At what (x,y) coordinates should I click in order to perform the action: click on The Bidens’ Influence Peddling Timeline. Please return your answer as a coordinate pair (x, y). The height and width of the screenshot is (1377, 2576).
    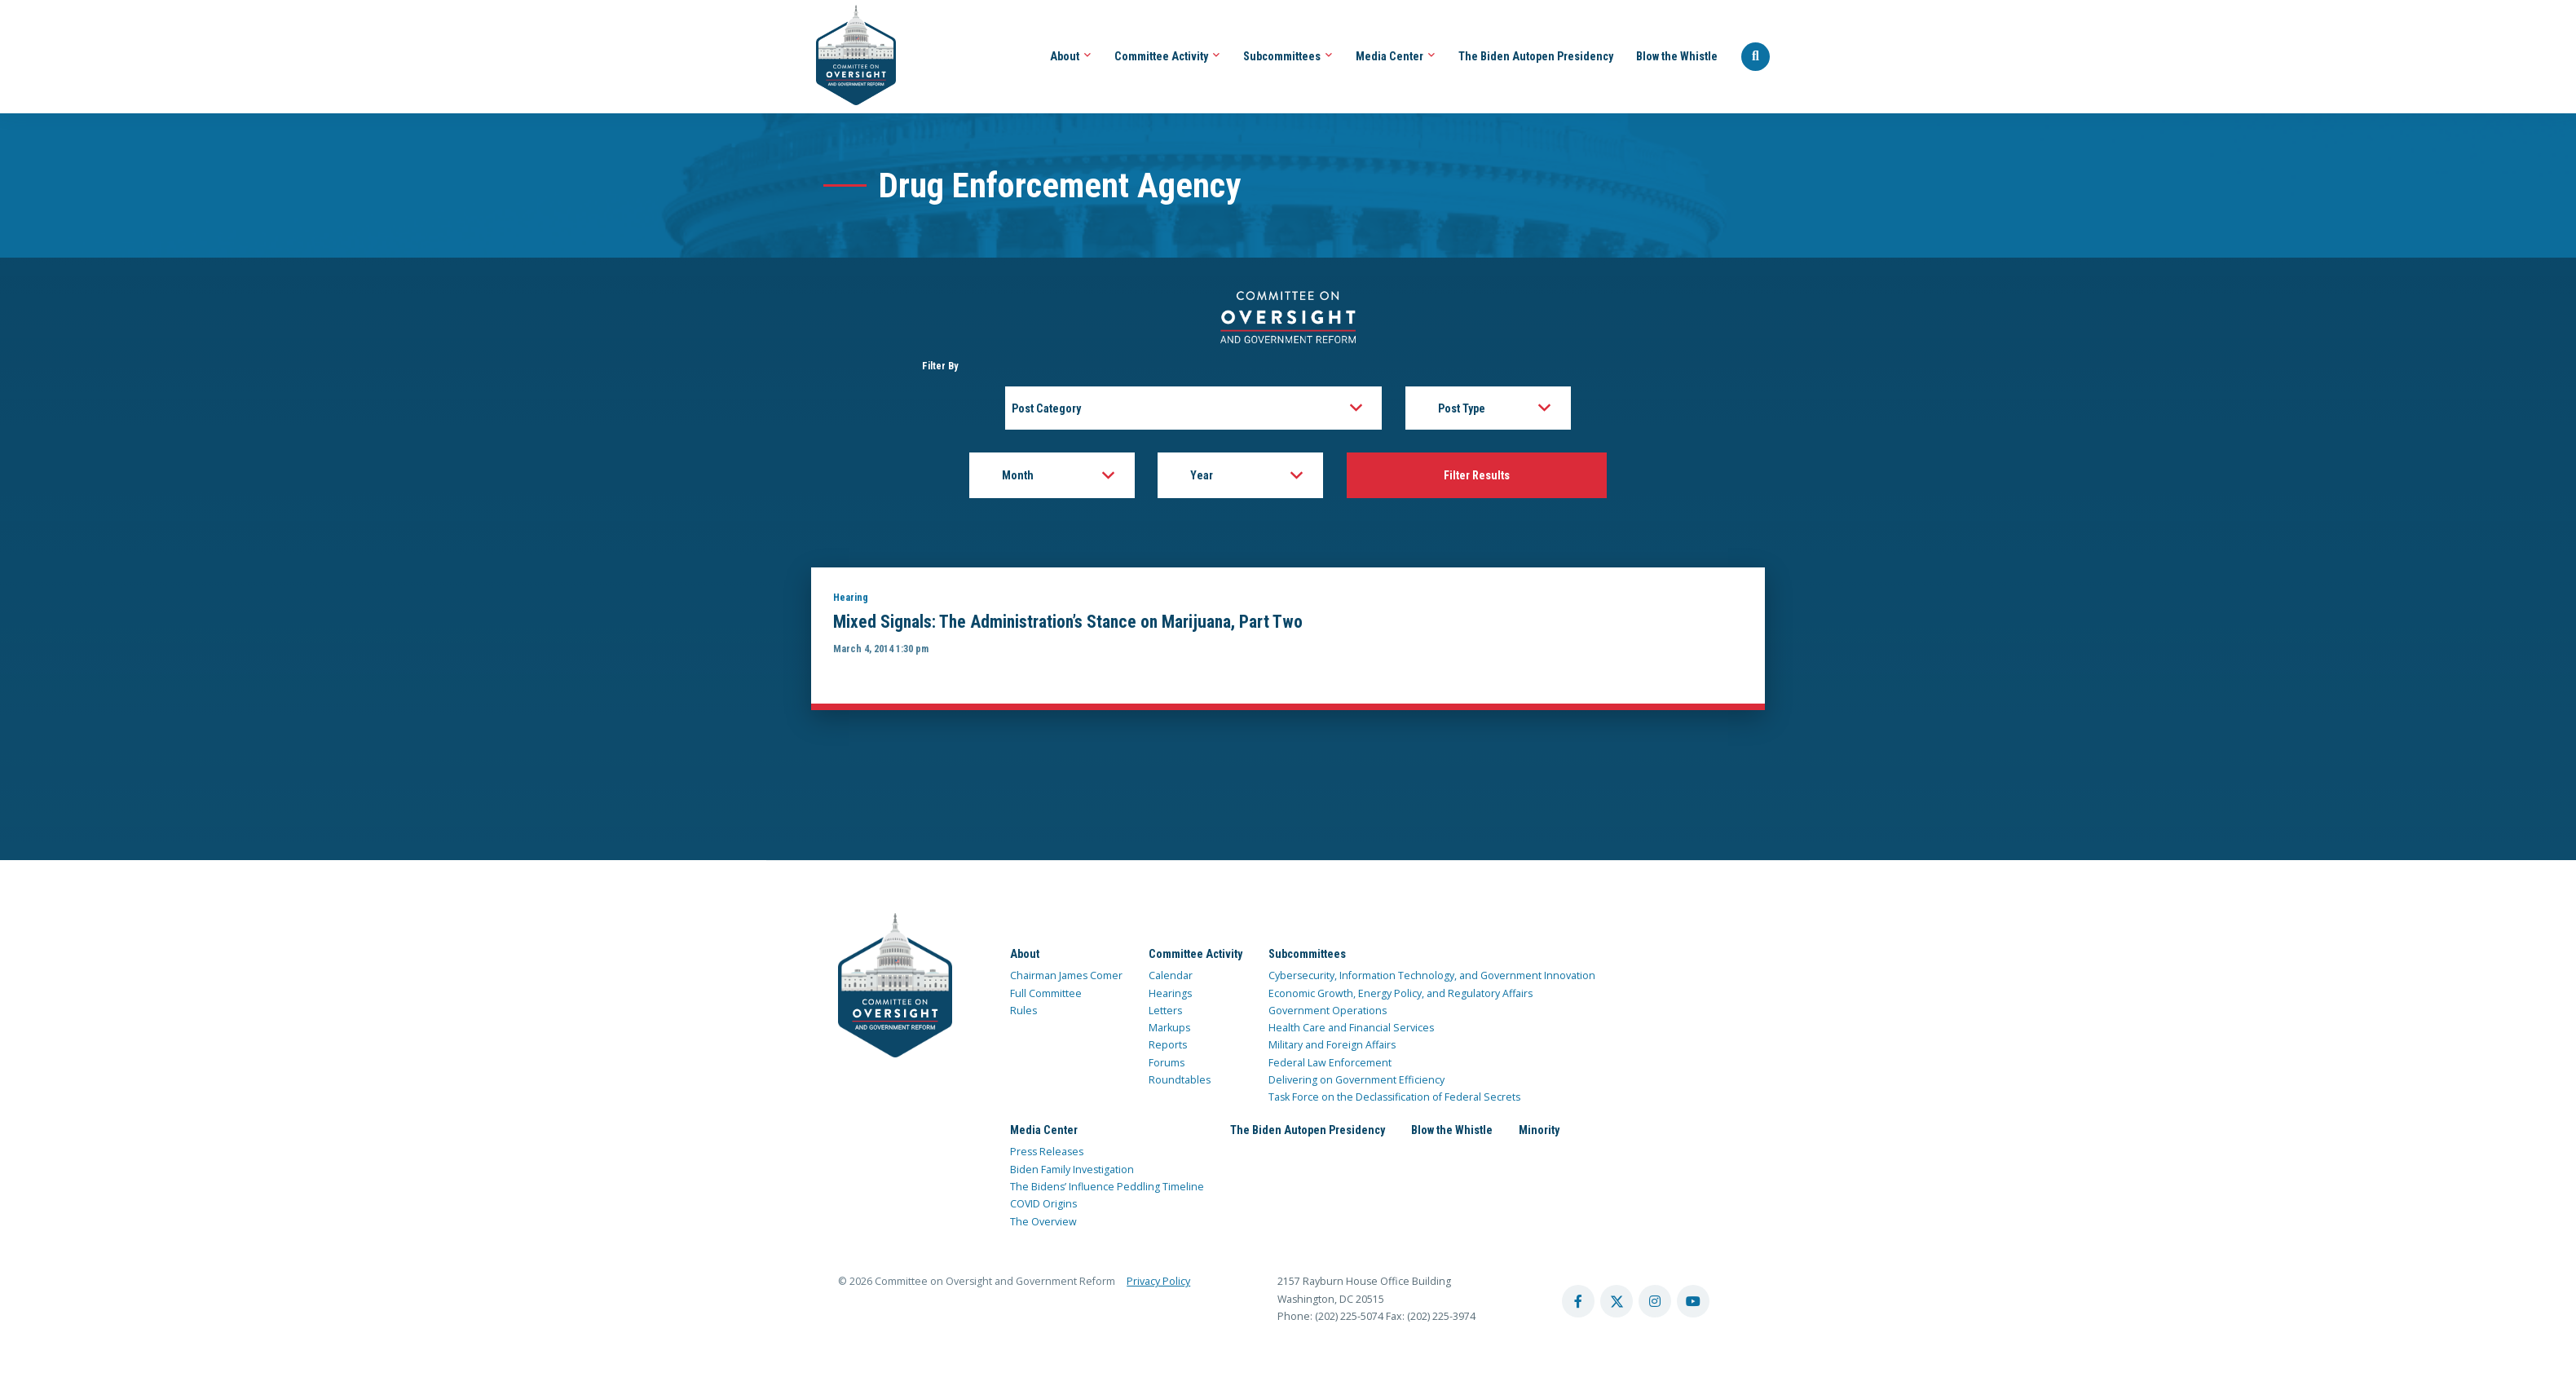
    Looking at the image, I should click on (1107, 1188).